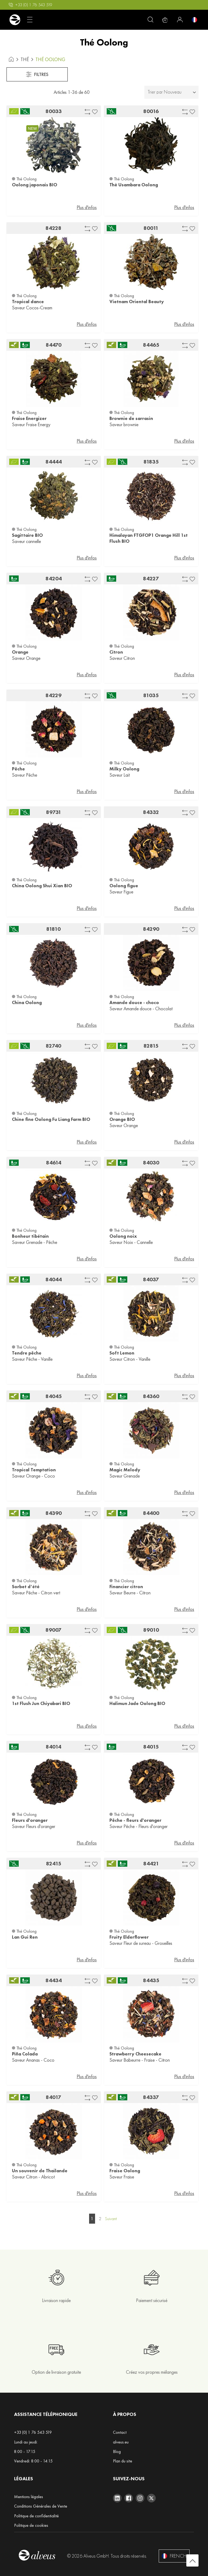 Image resolution: width=208 pixels, height=2576 pixels. I want to click on Lan Gui Ren, so click(25, 1937).